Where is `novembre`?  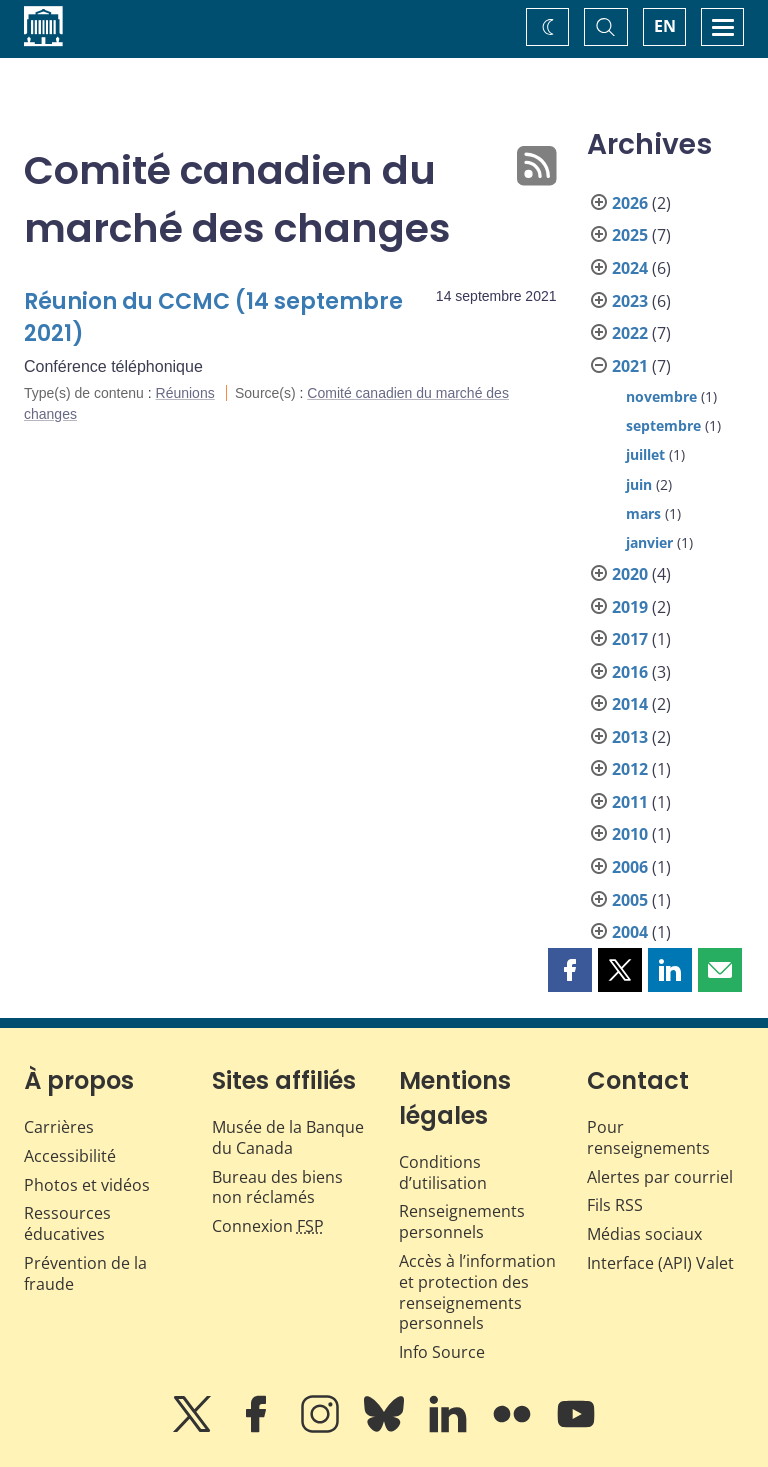
novembre is located at coordinates (661, 396).